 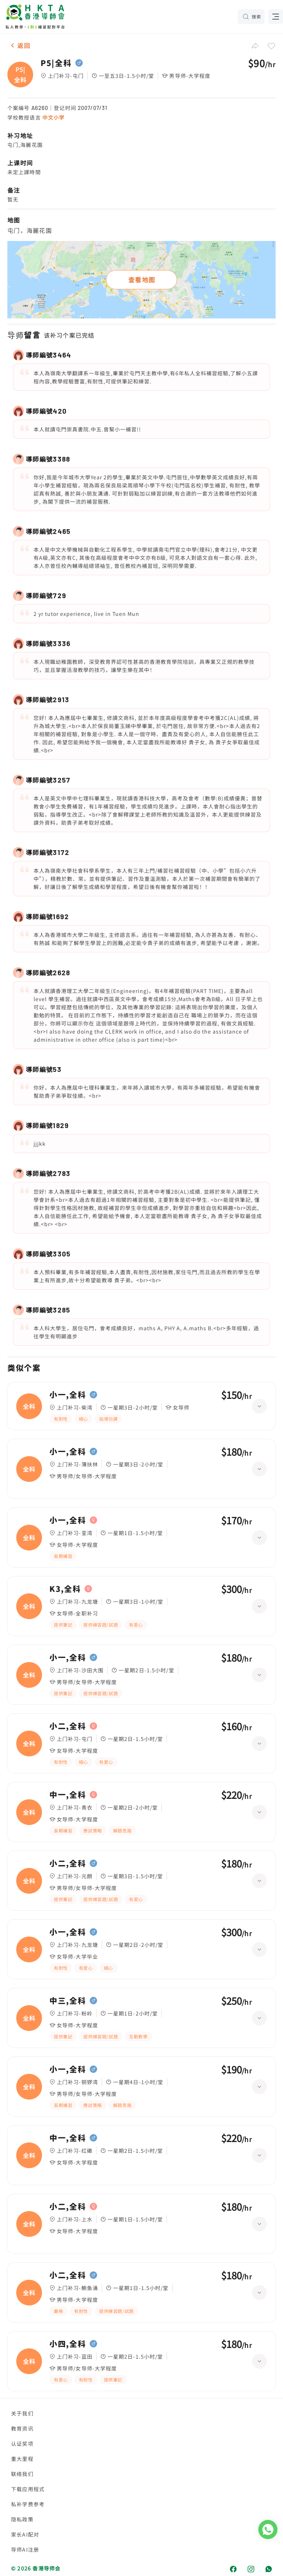 I want to click on 重大里程, so click(x=22, y=2458).